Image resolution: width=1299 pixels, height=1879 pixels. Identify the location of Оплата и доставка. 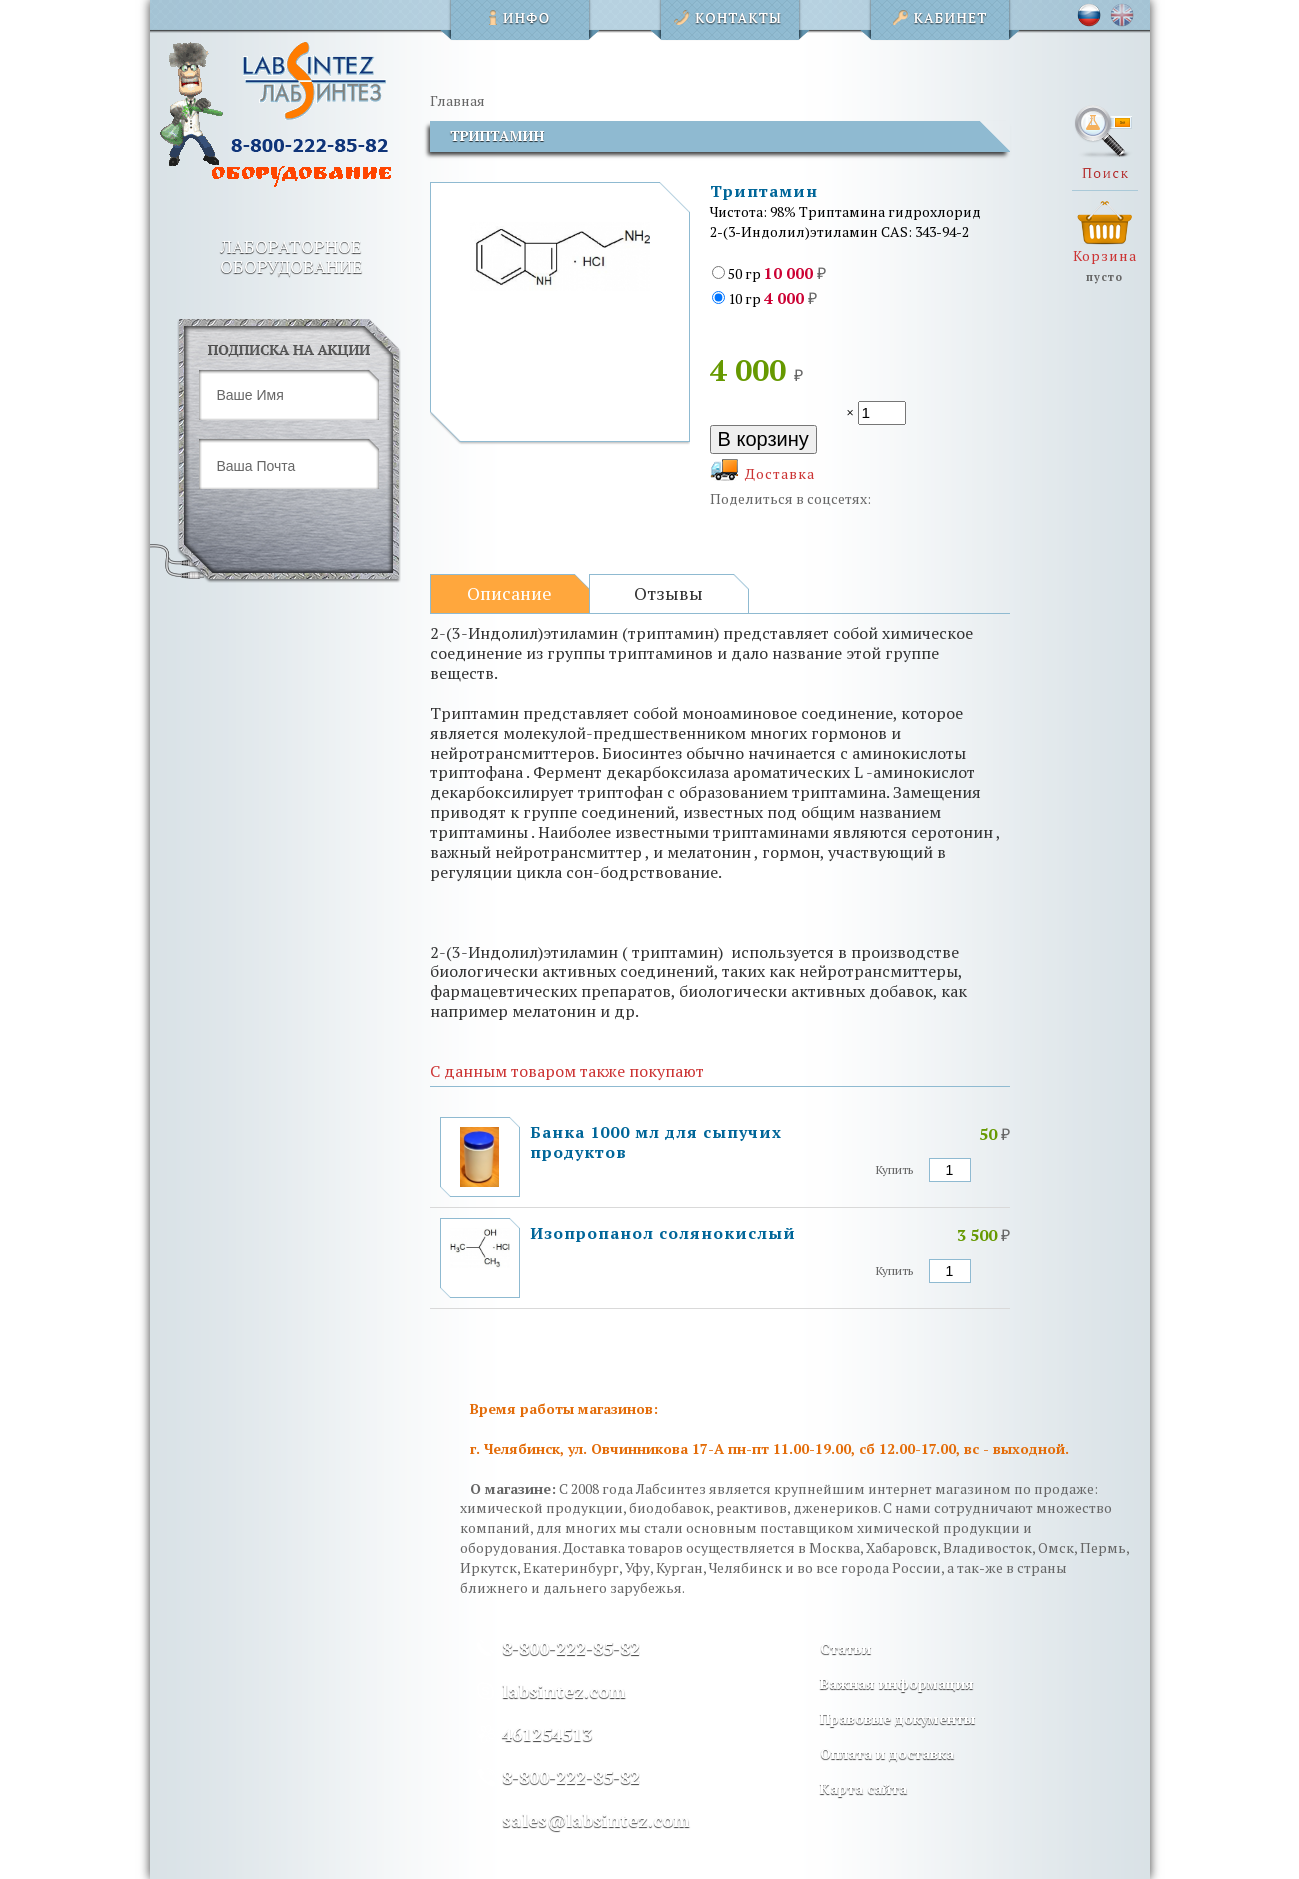
(887, 1753).